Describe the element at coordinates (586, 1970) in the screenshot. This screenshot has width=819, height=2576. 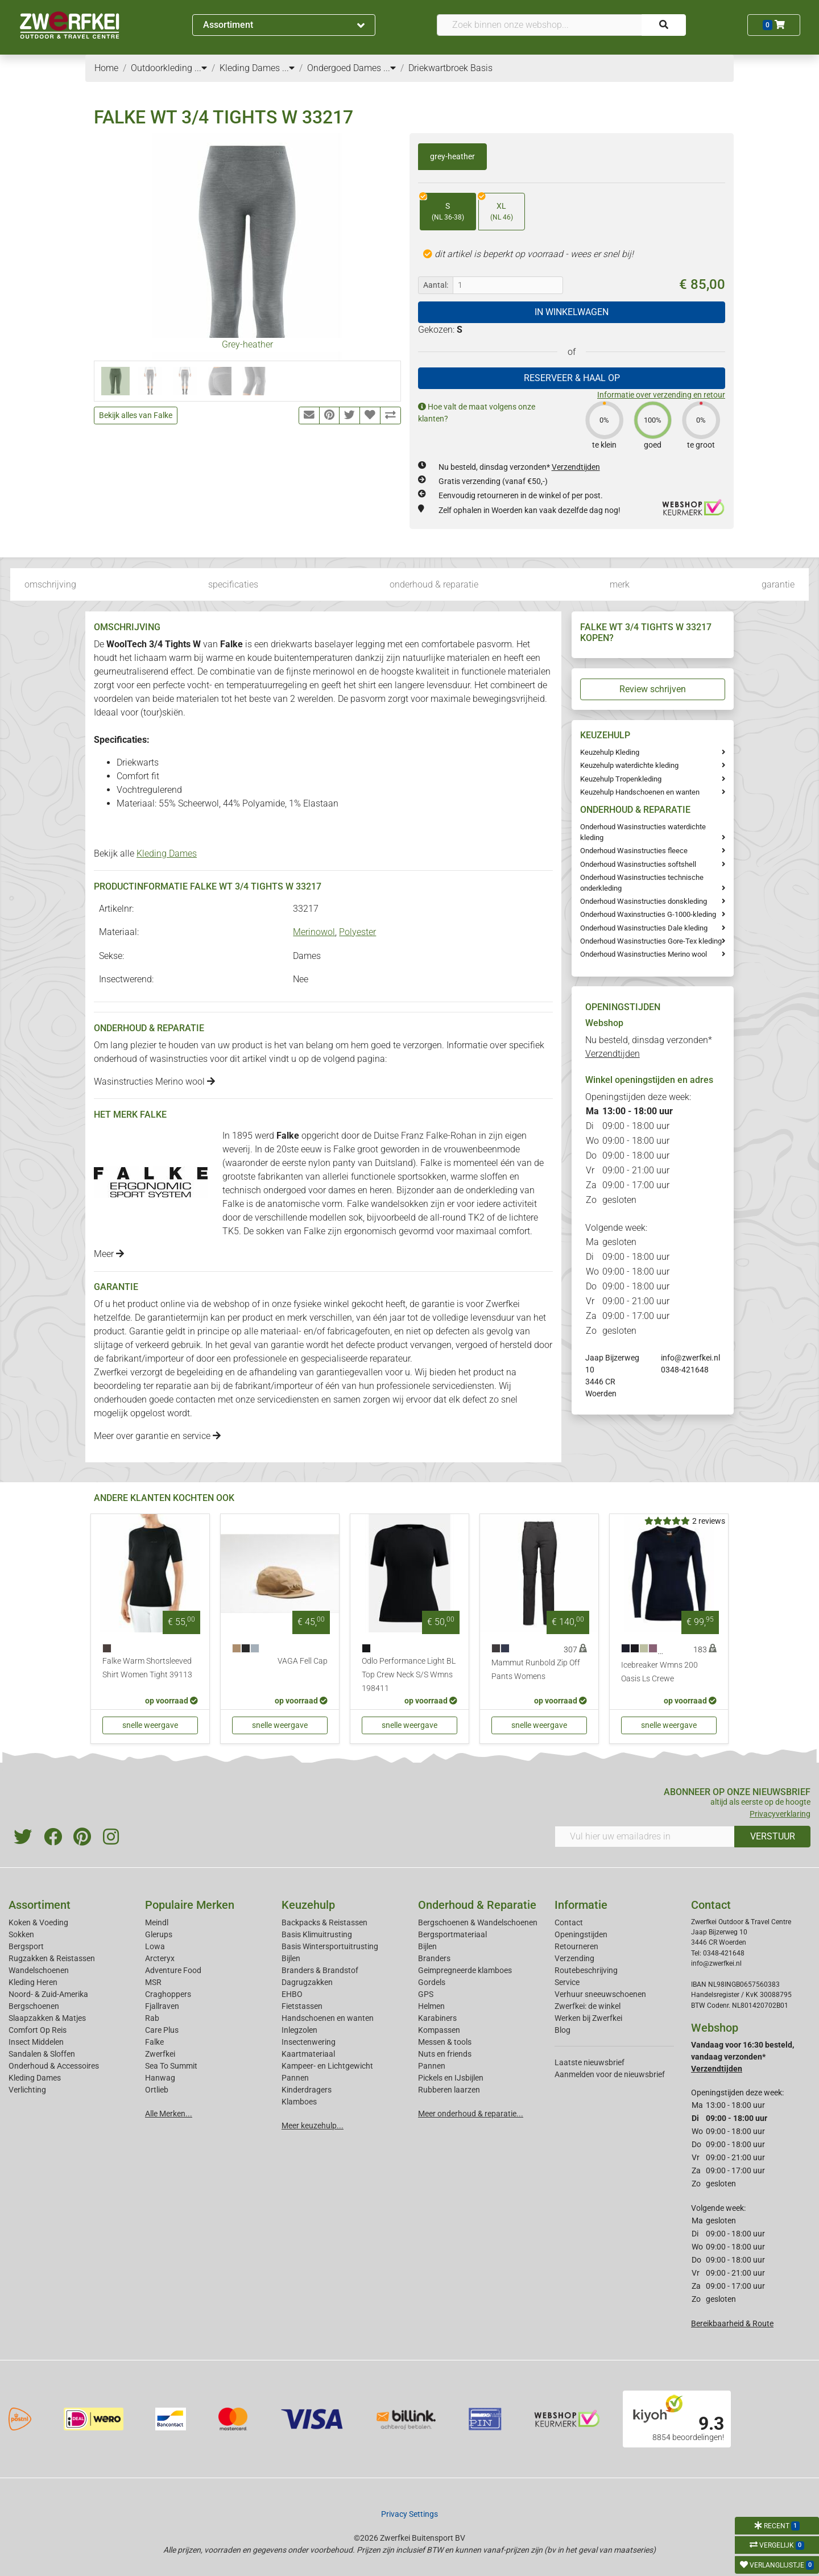
I see `Routebeschrijving` at that location.